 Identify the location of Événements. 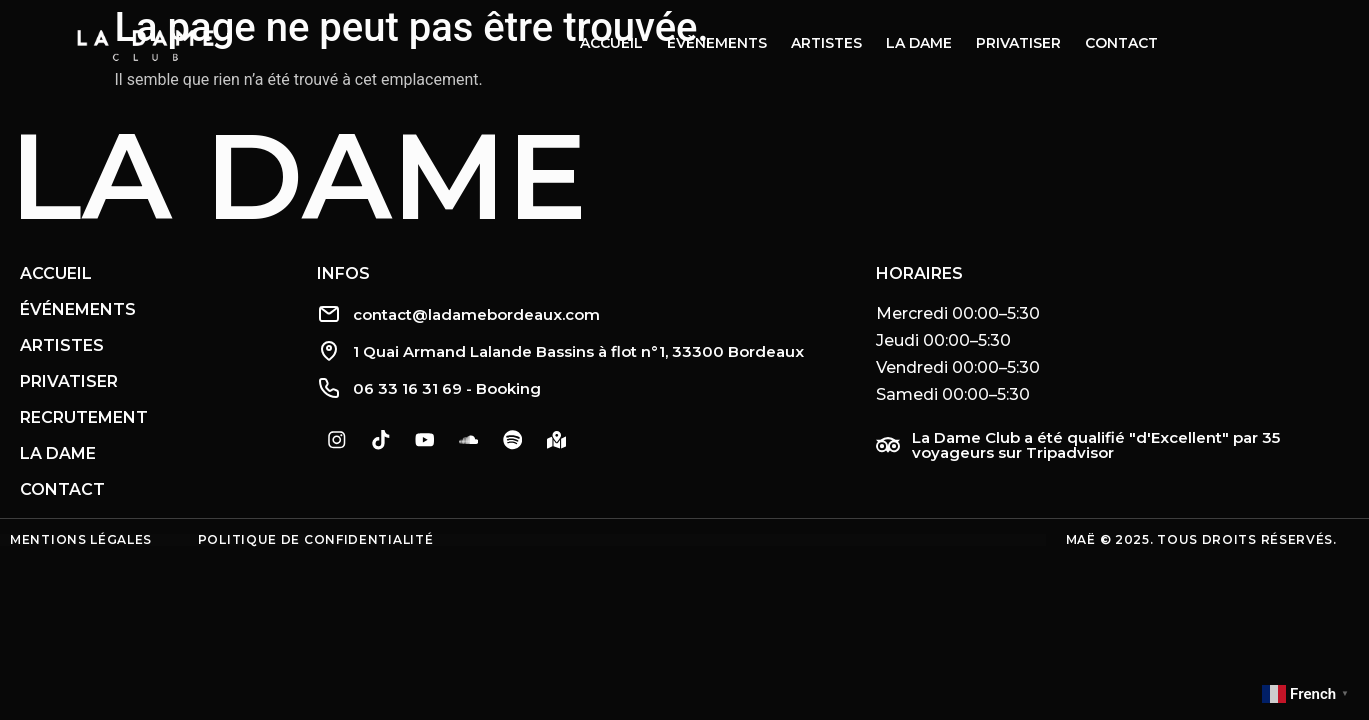
(78, 309).